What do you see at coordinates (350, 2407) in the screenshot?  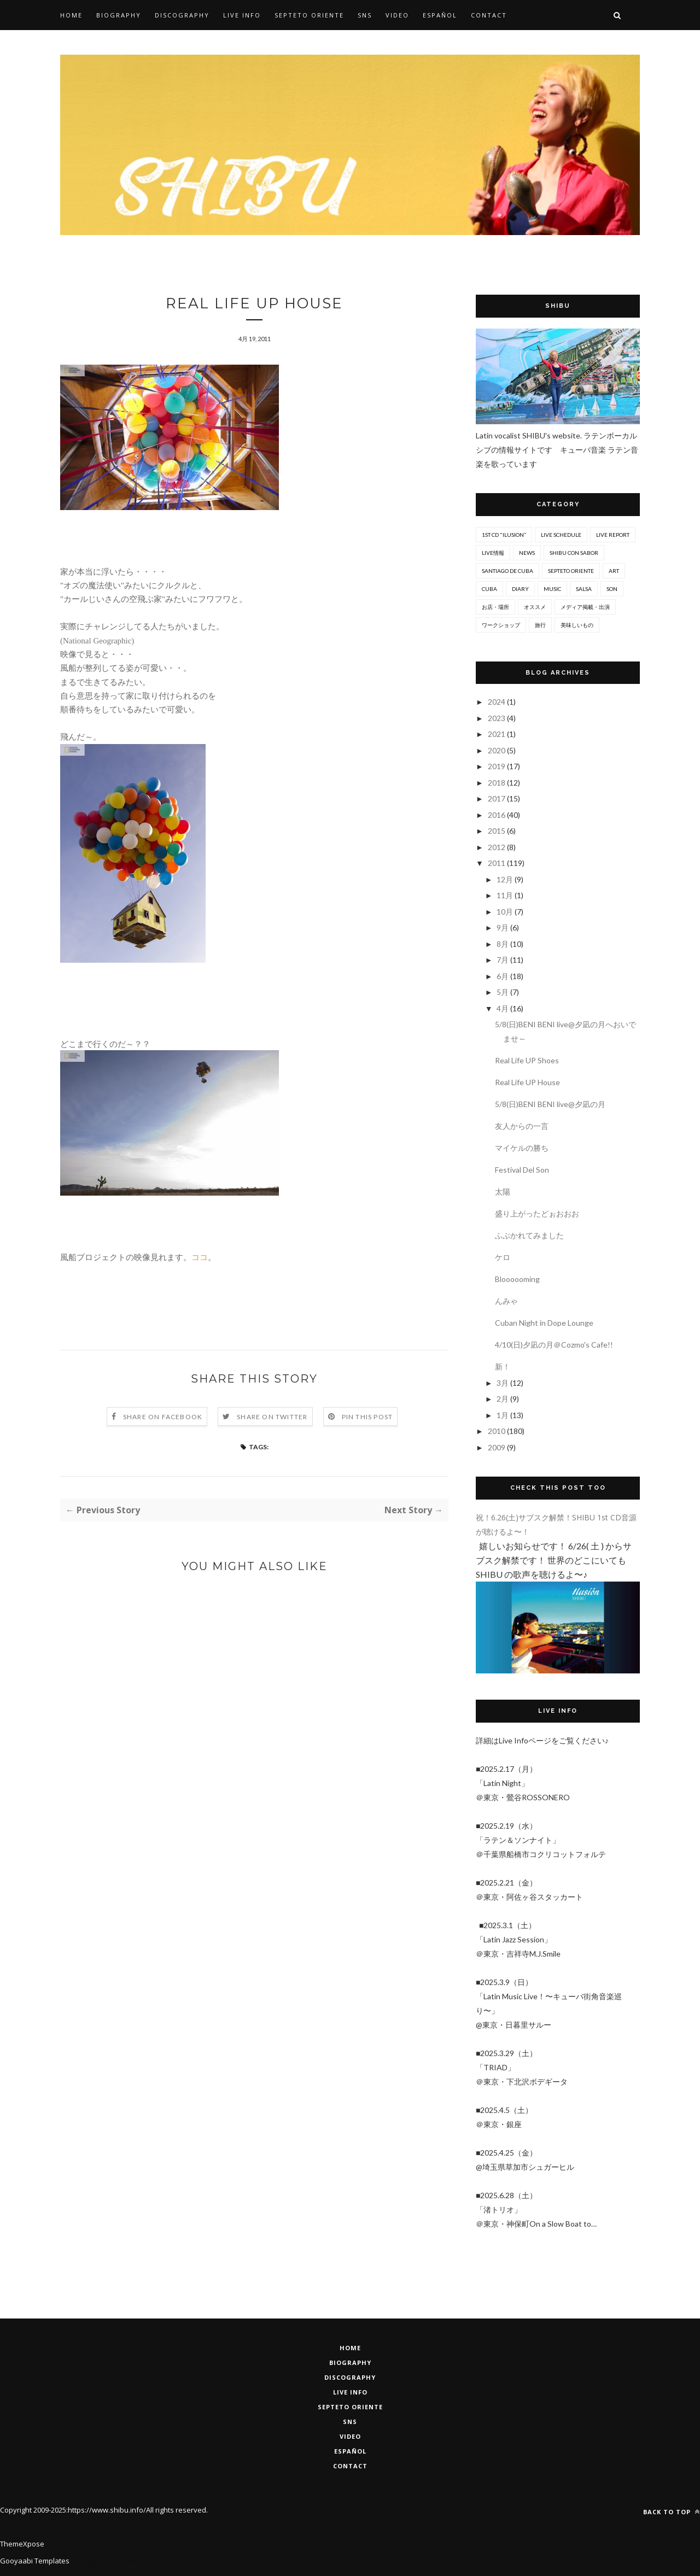 I see `Septeto Oriente` at bounding box center [350, 2407].